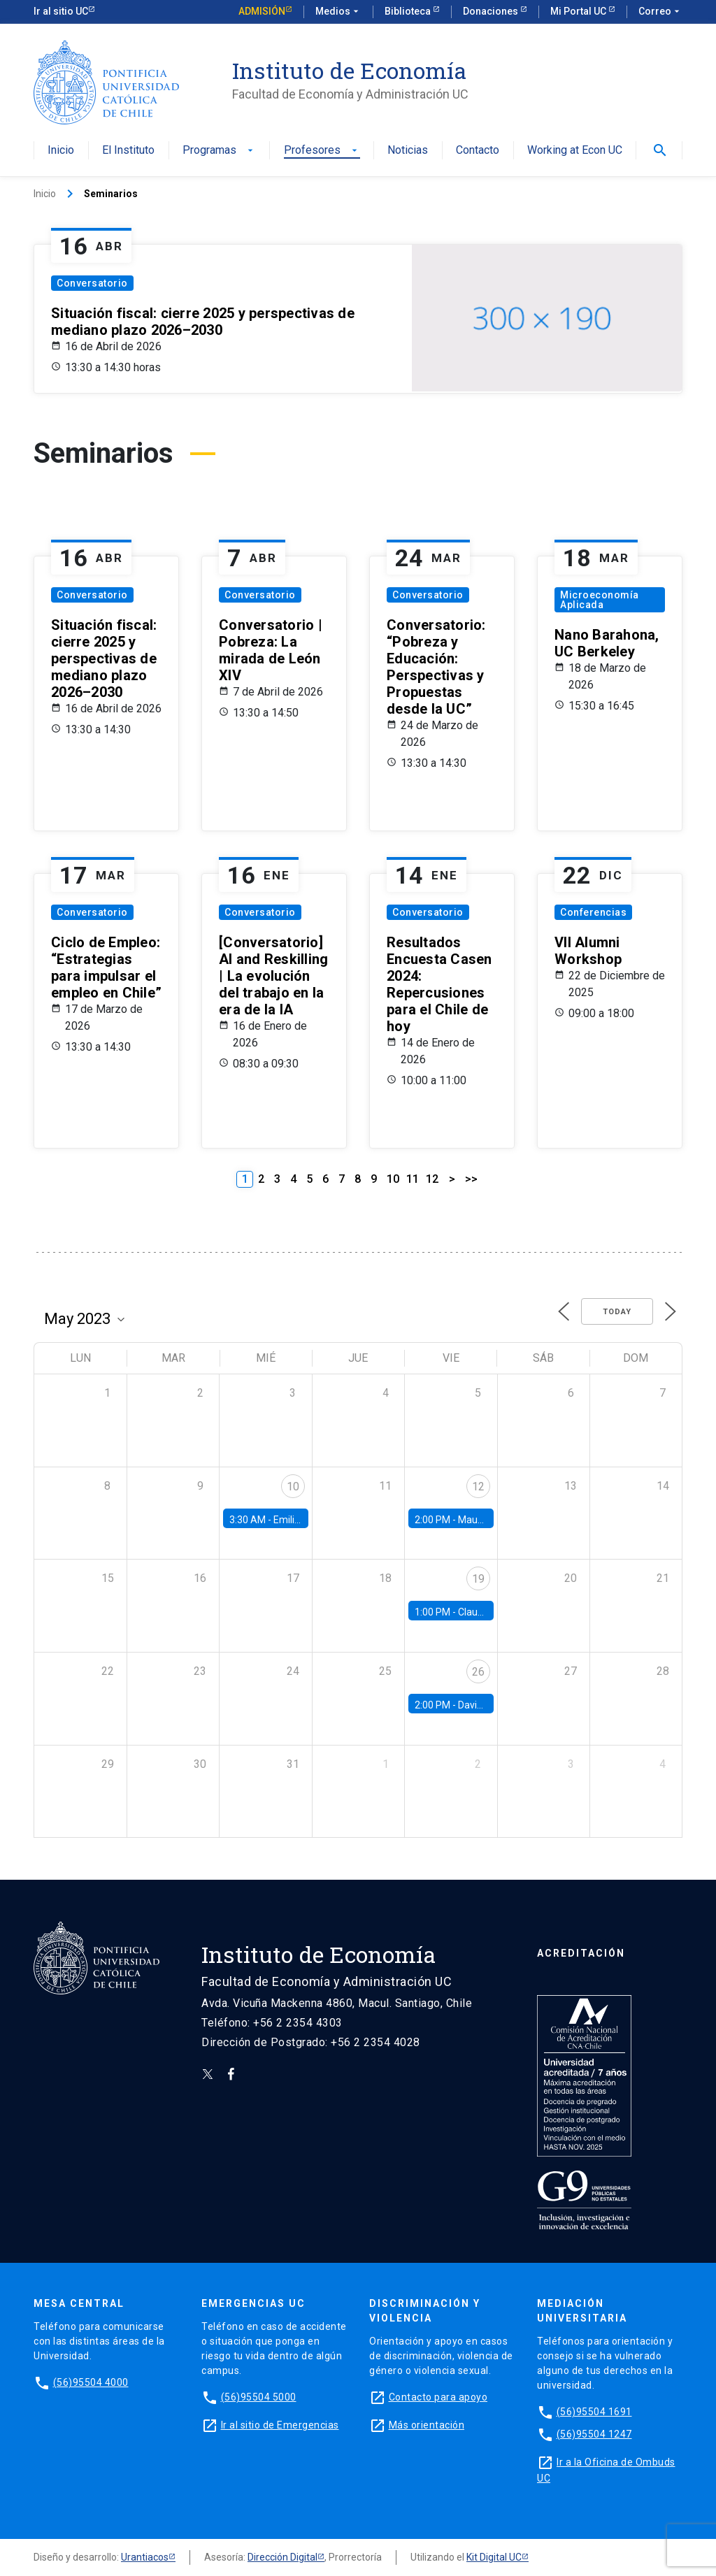  What do you see at coordinates (280, 2425) in the screenshot?
I see `Ir al sitio de Emergencias` at bounding box center [280, 2425].